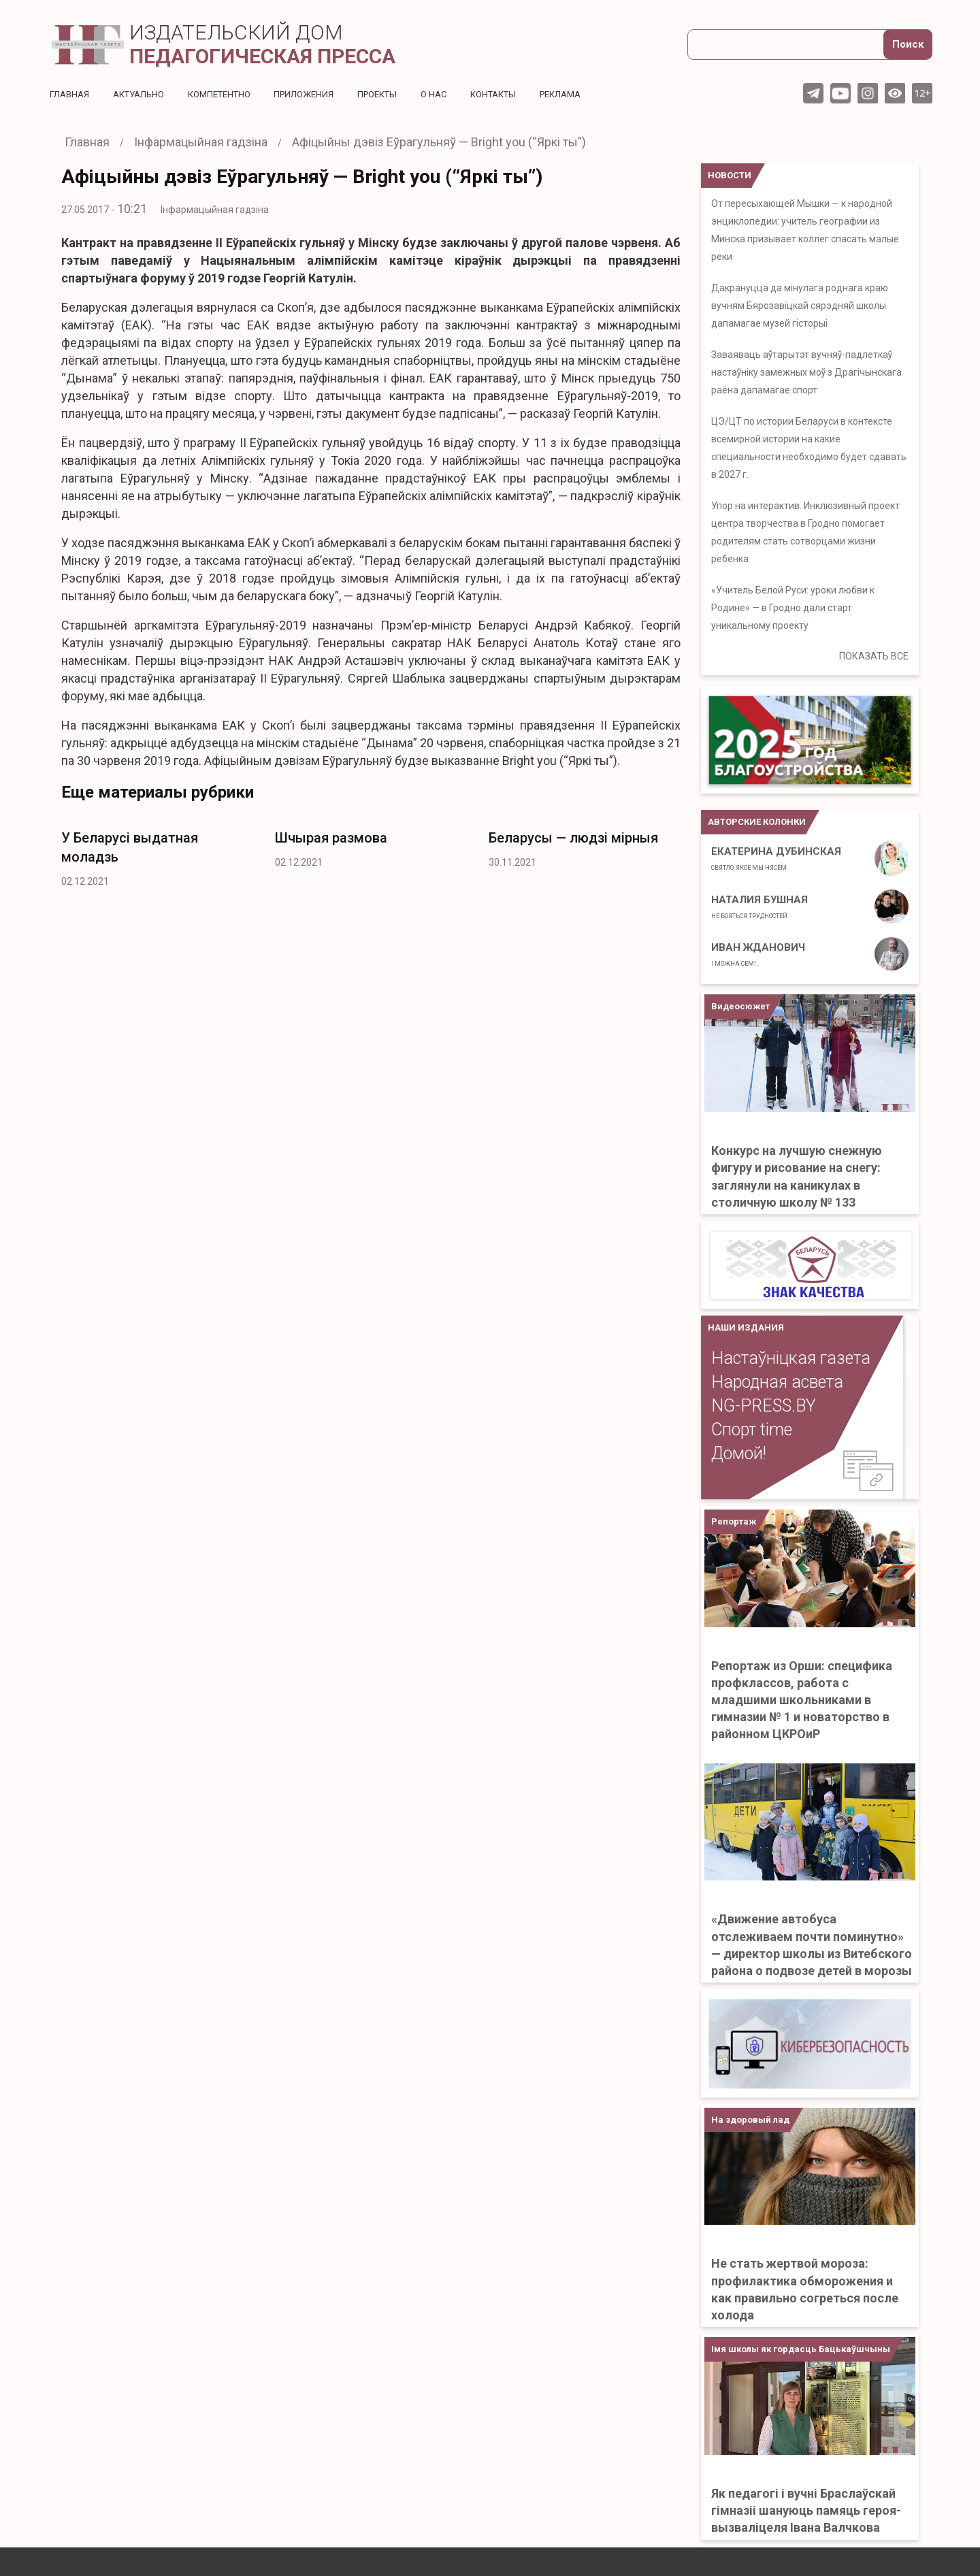  What do you see at coordinates (321, 93) in the screenshot?
I see `Приложения` at bounding box center [321, 93].